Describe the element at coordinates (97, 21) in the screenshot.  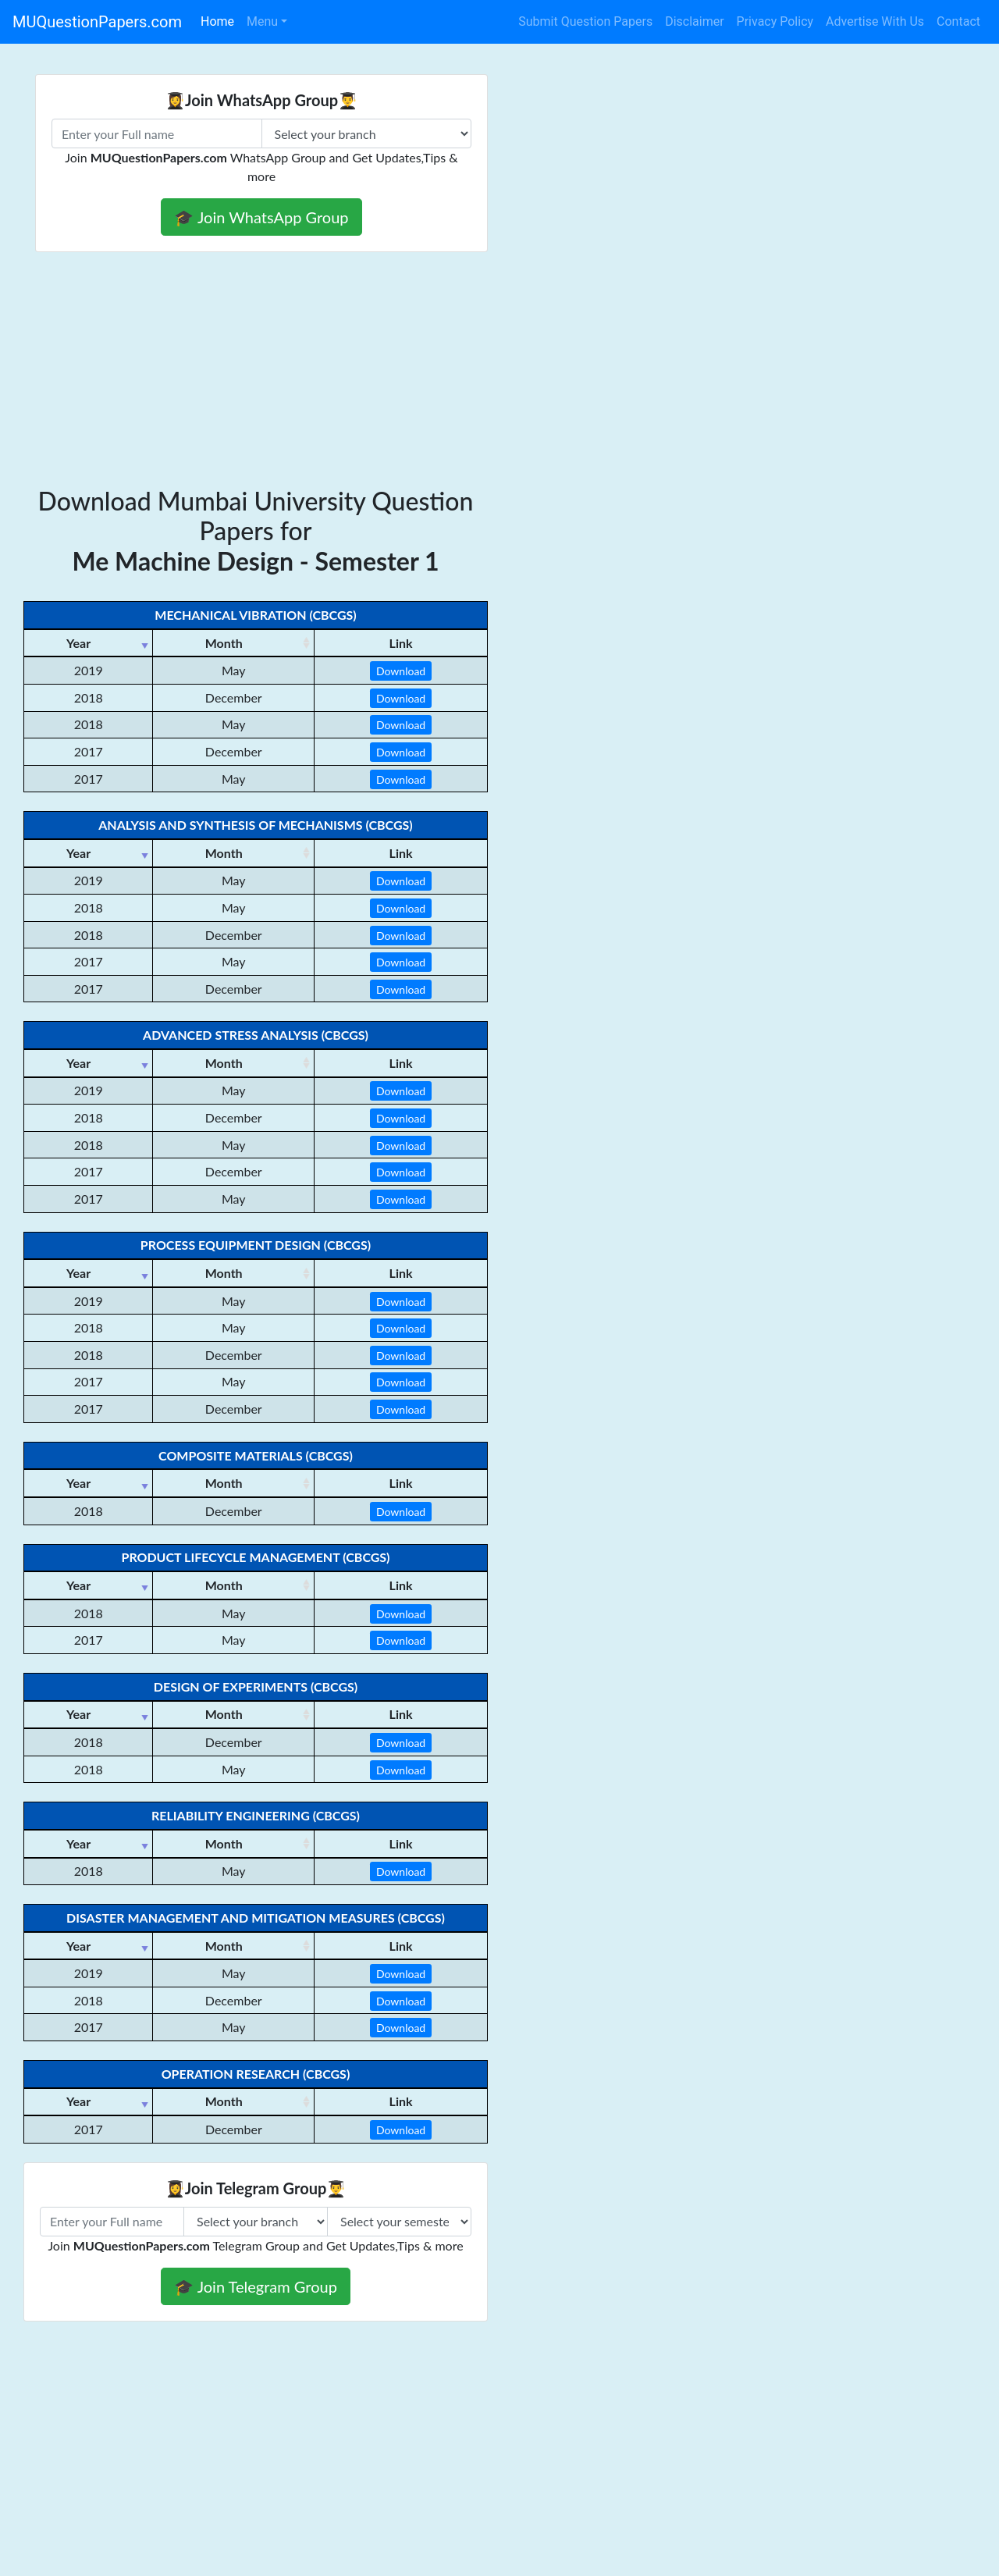
I see `MUQuestionPapers.com` at that location.